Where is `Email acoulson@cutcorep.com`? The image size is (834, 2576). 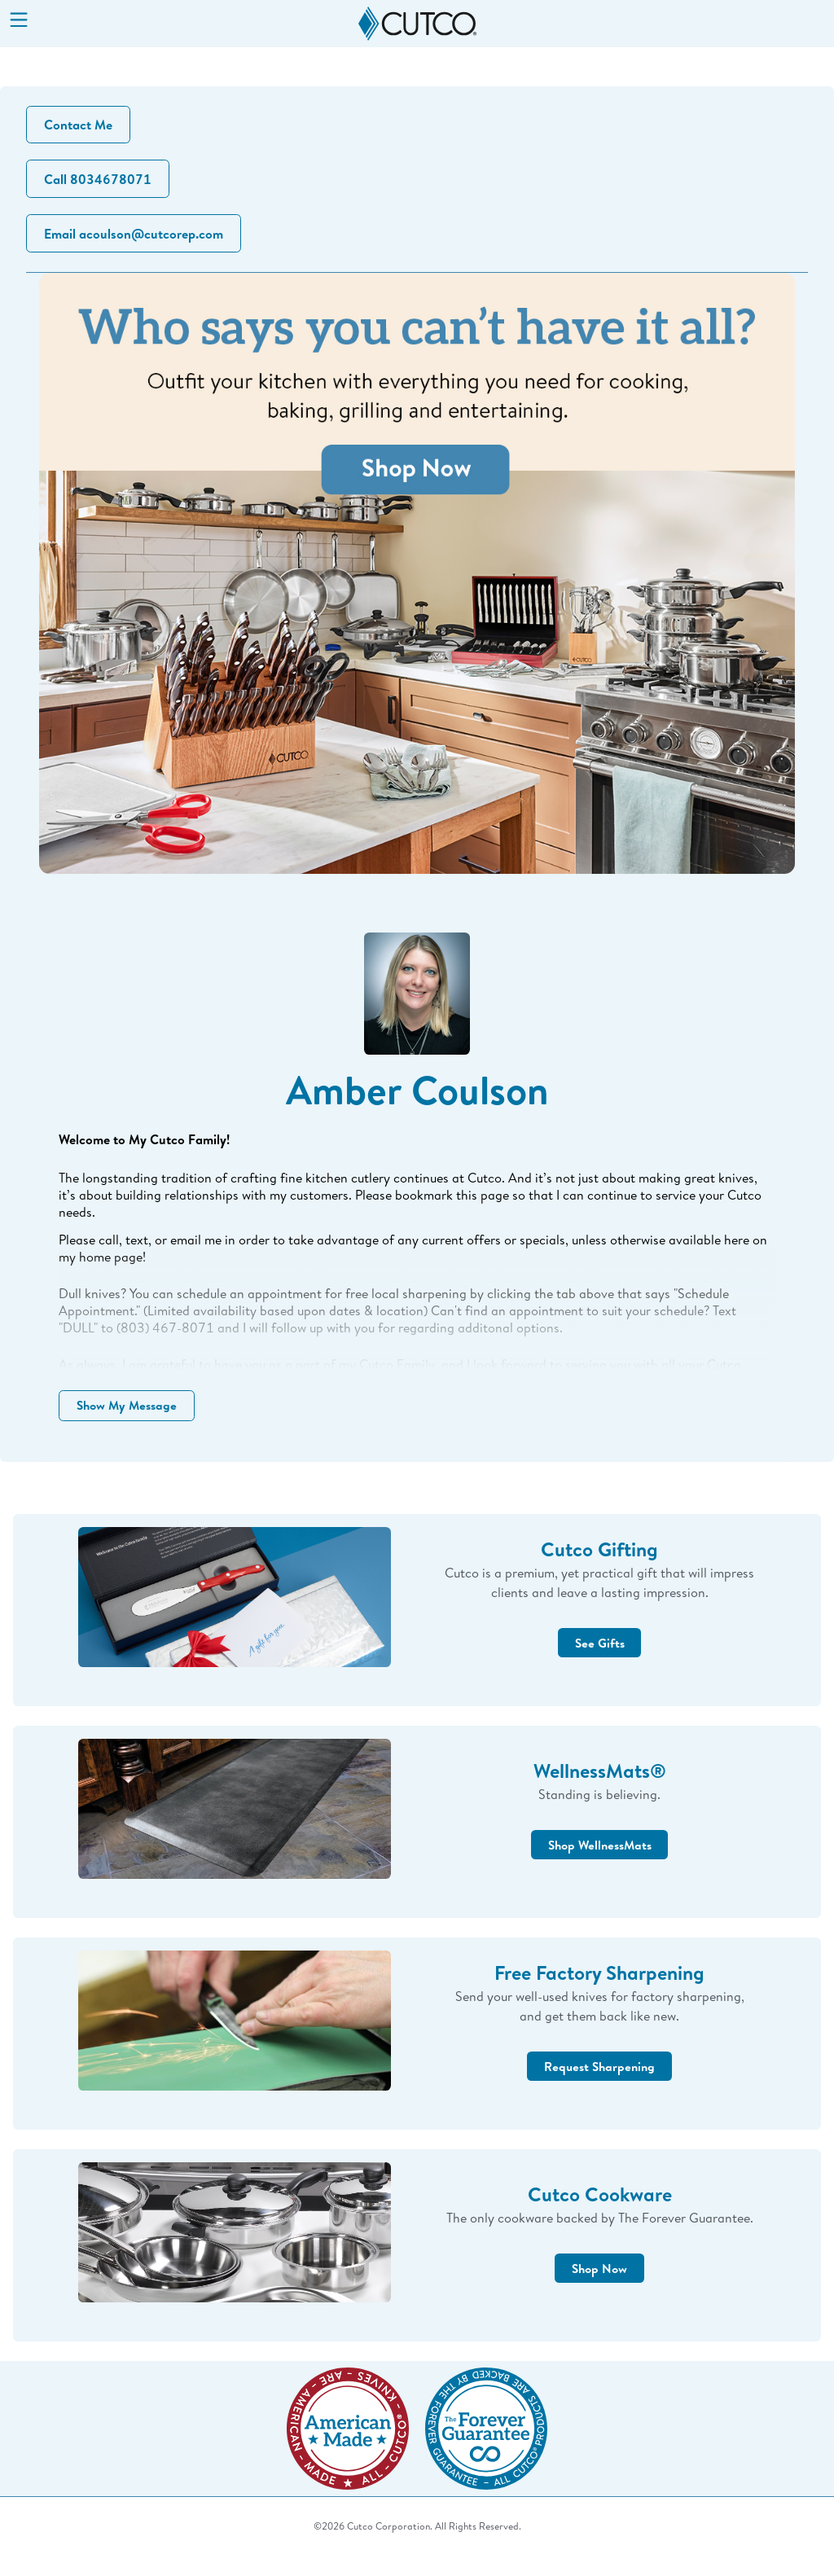 Email acoulson@cutcorep.com is located at coordinates (136, 240).